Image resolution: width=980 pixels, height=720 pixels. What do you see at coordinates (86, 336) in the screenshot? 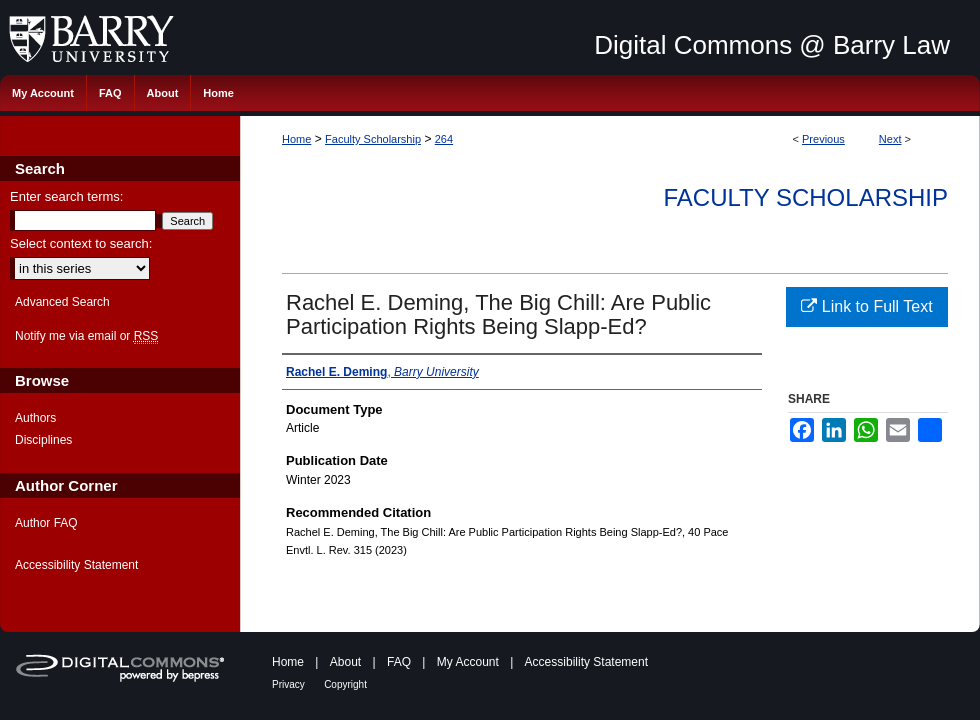
I see `Notify me via email or` at bounding box center [86, 336].